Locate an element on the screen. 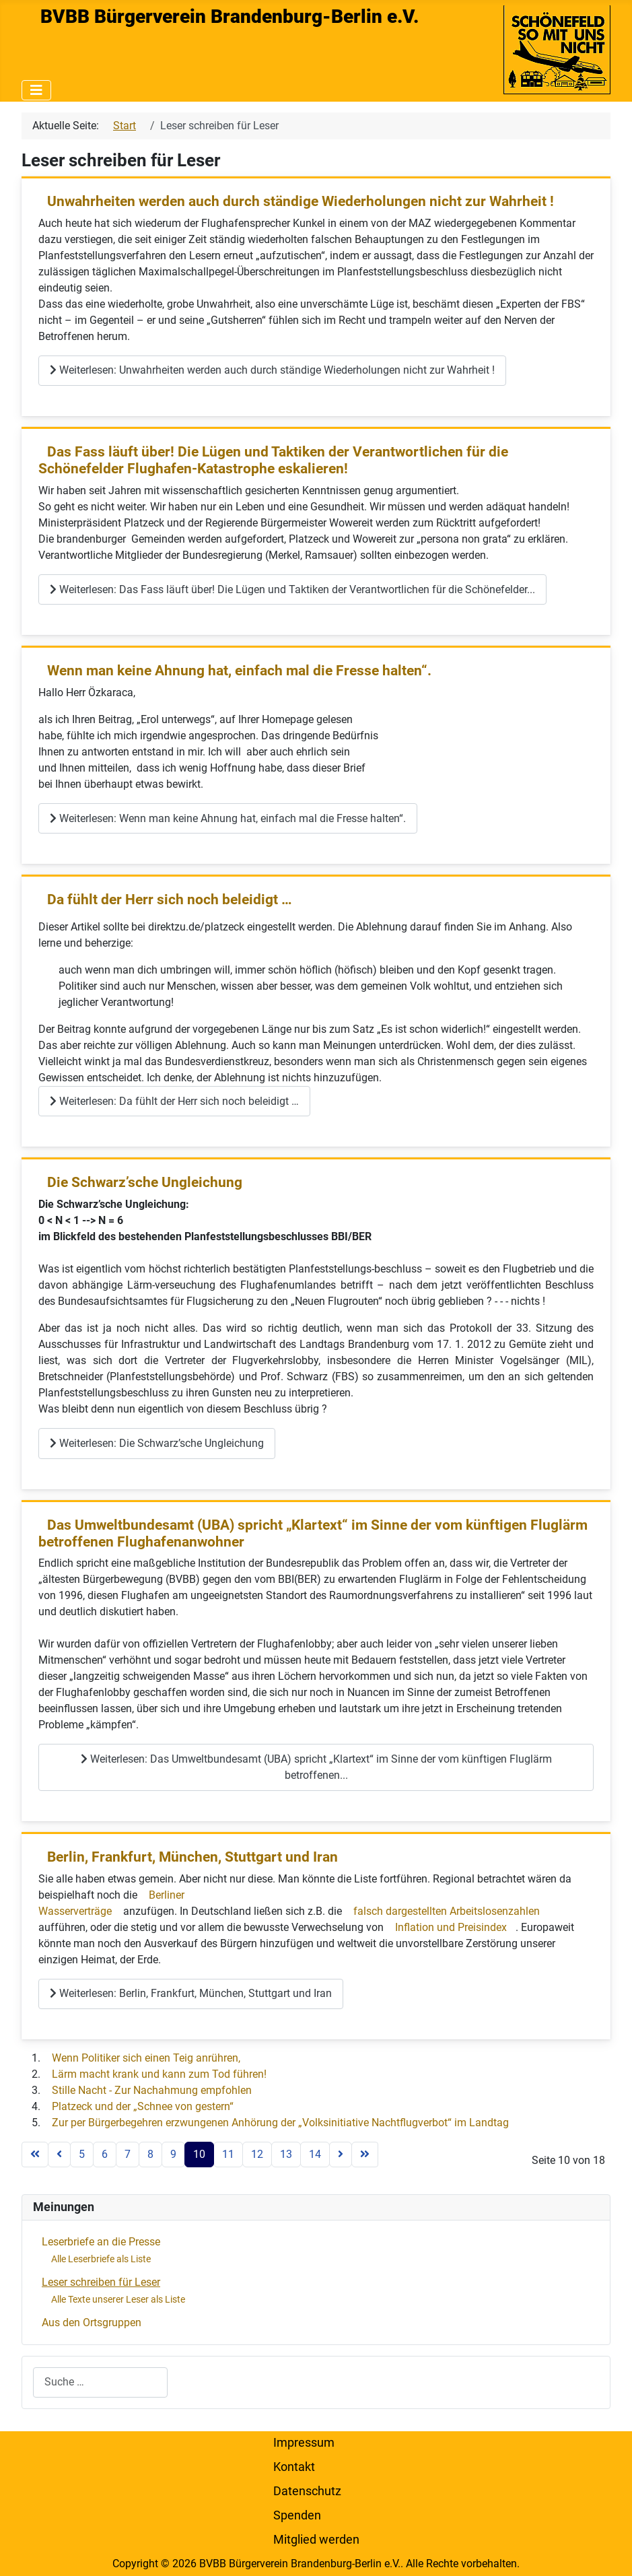  [Zur nächsten Seite wechseln] is located at coordinates (340, 2154).